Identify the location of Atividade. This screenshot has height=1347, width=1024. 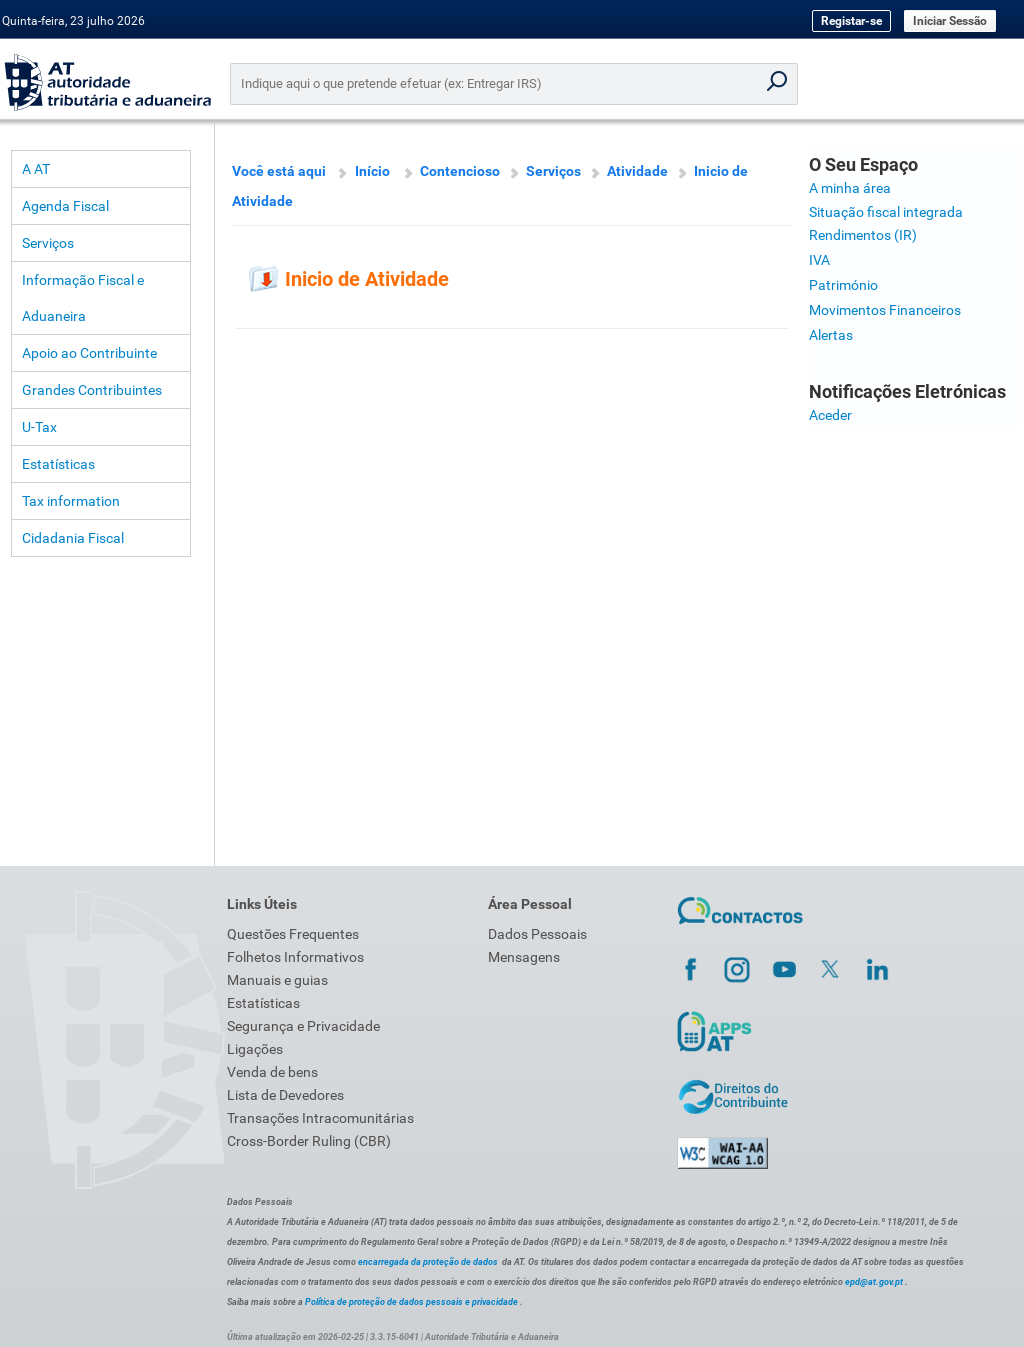
(637, 171).